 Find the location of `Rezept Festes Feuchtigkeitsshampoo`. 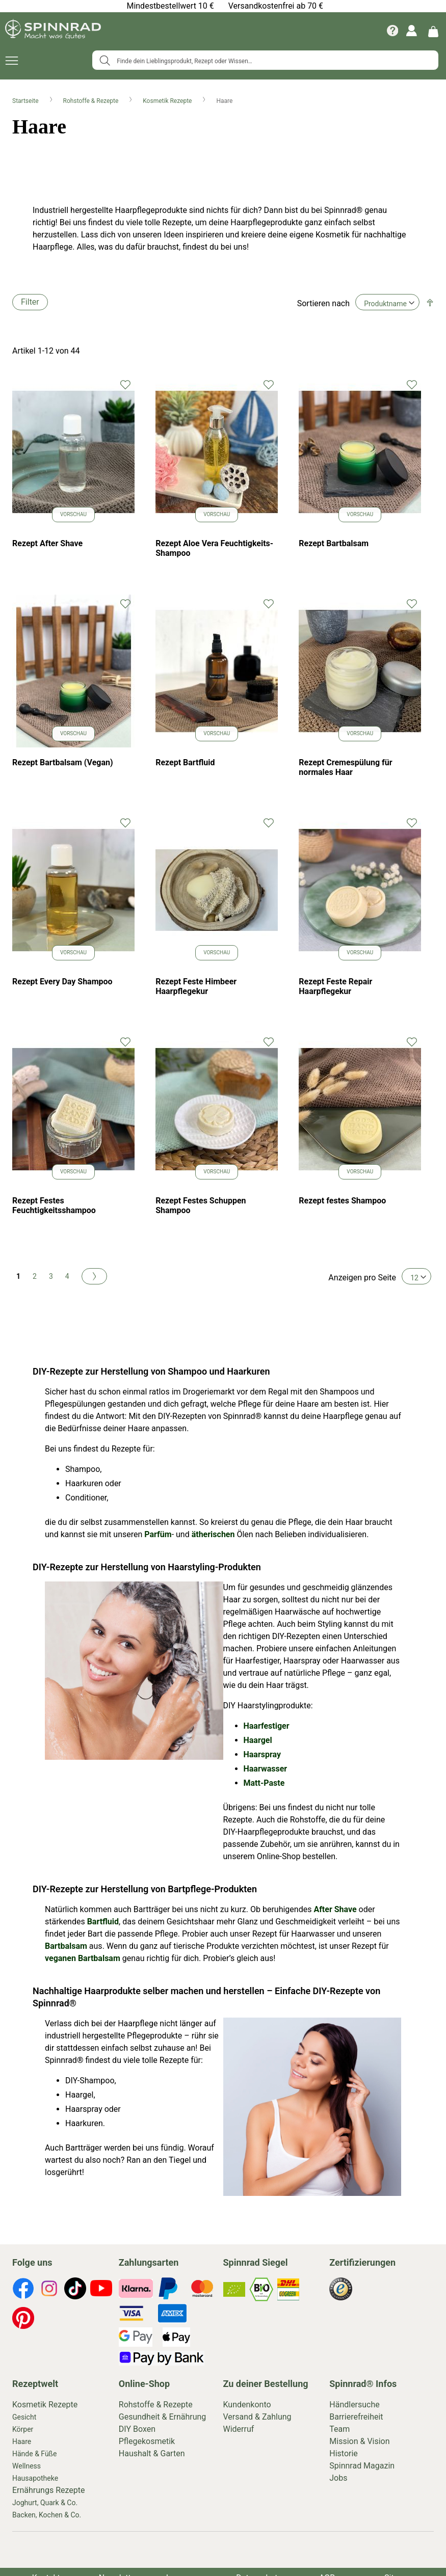

Rezept Festes Feuchtigkeitsshampoo is located at coordinates (54, 1205).